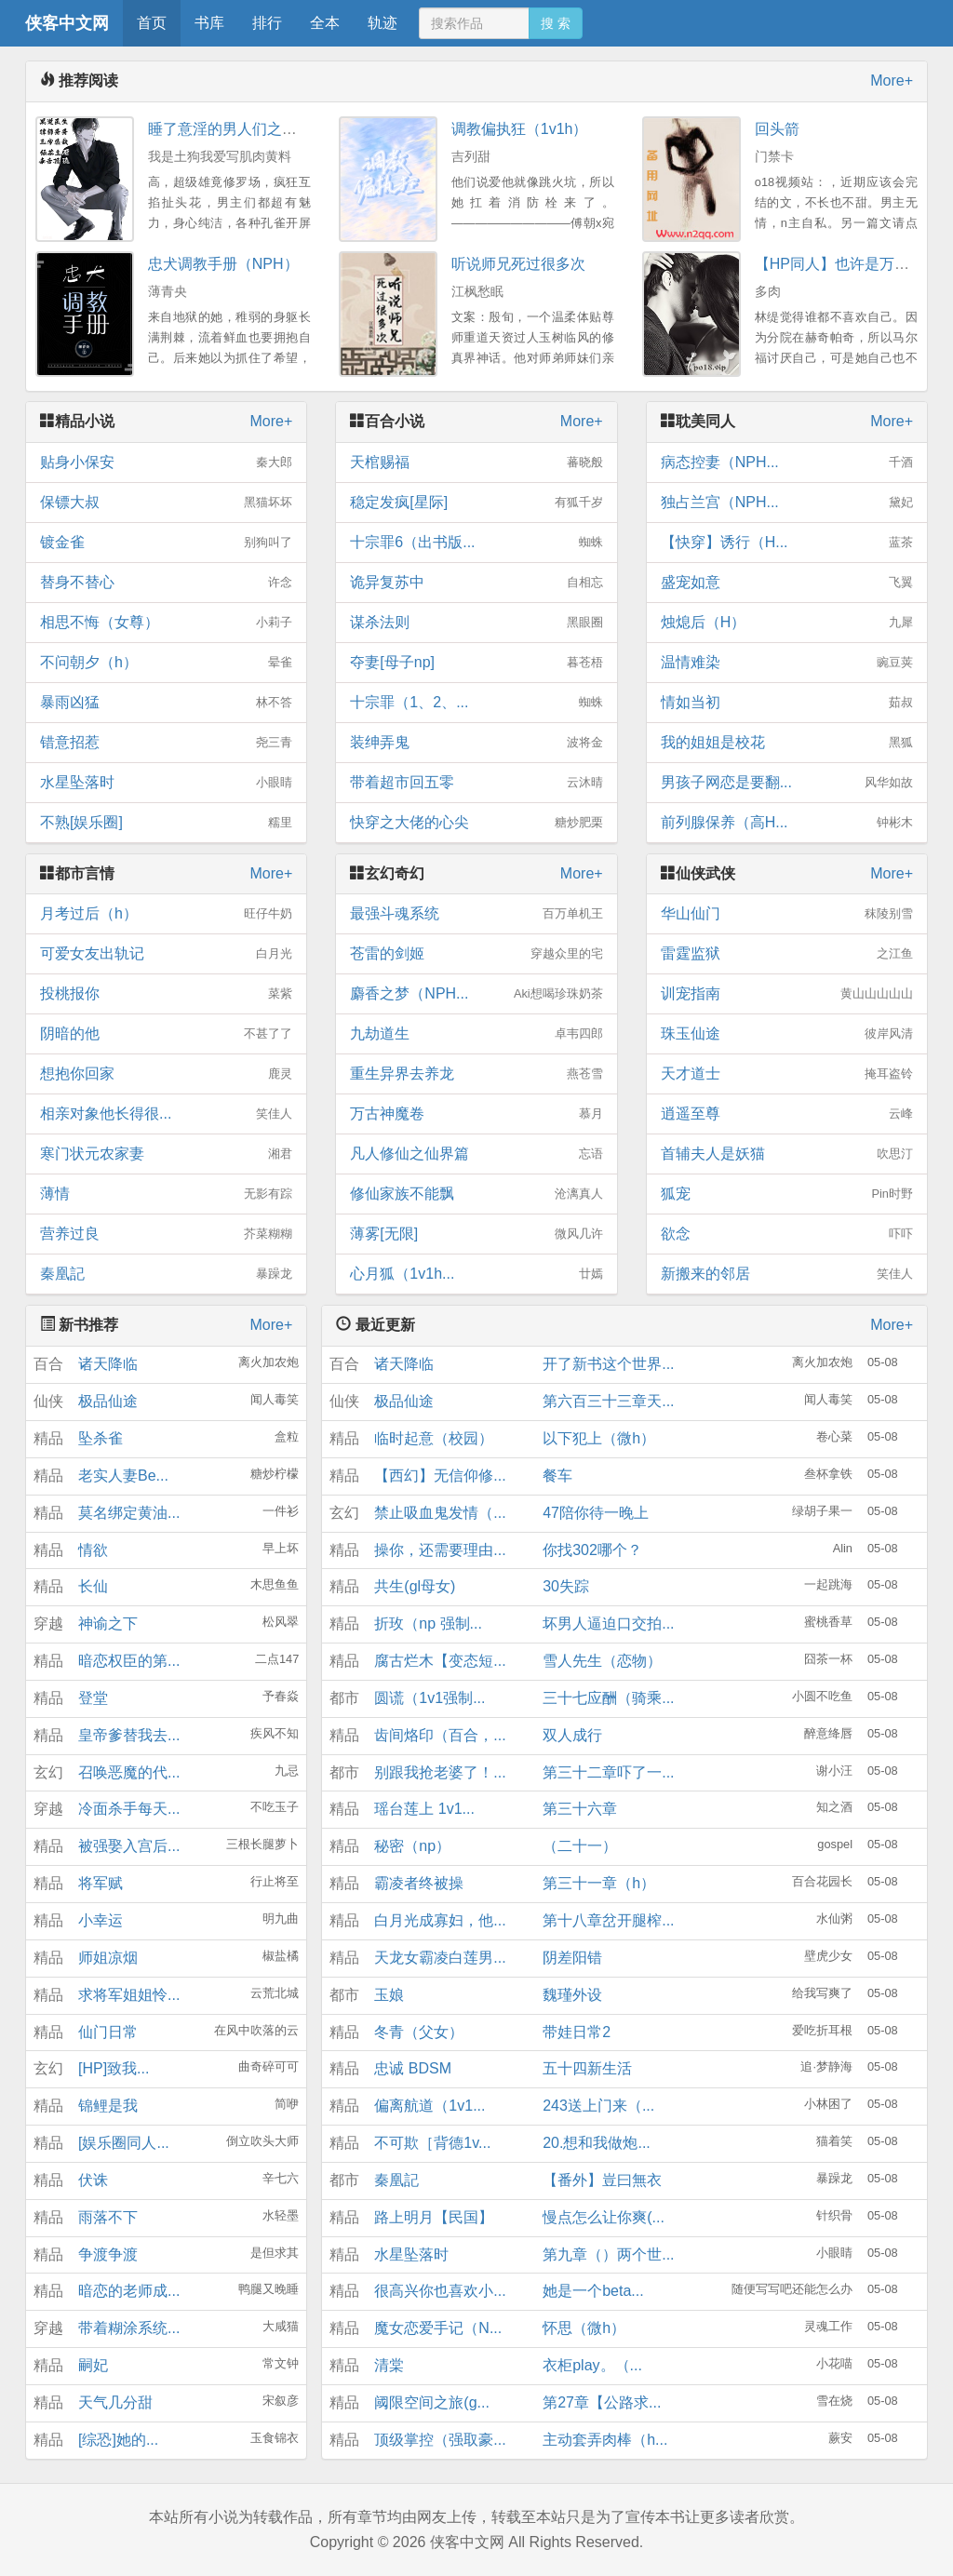  I want to click on 可爱女友出轨记, so click(166, 954).